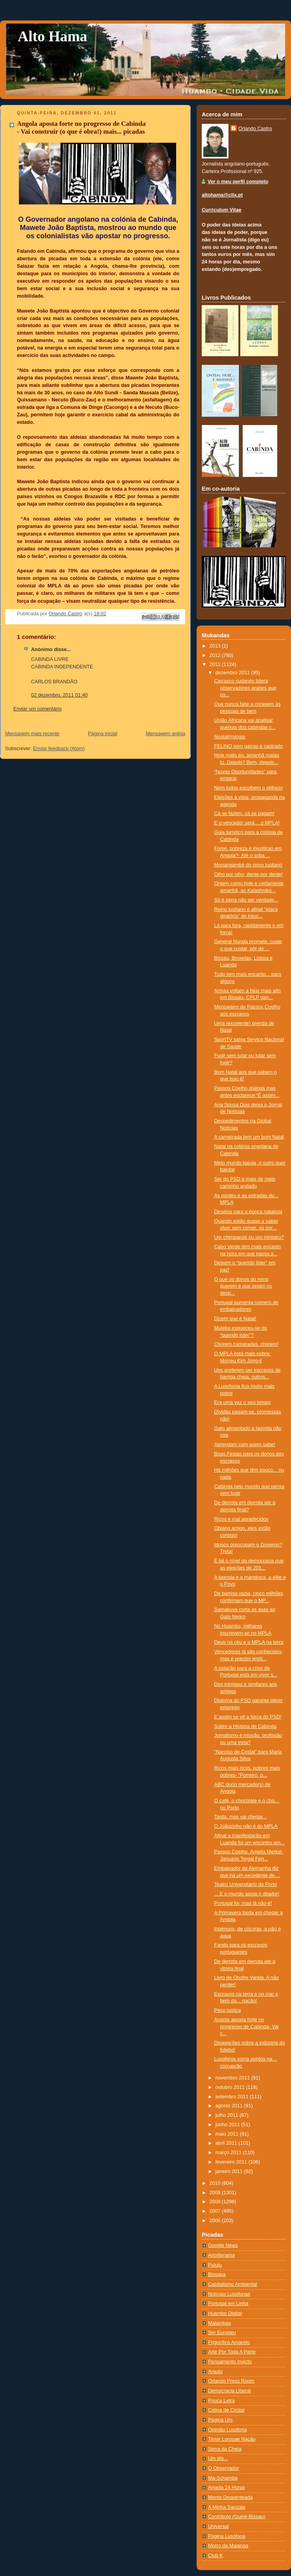  I want to click on Pouca Letra, so click(221, 2400).